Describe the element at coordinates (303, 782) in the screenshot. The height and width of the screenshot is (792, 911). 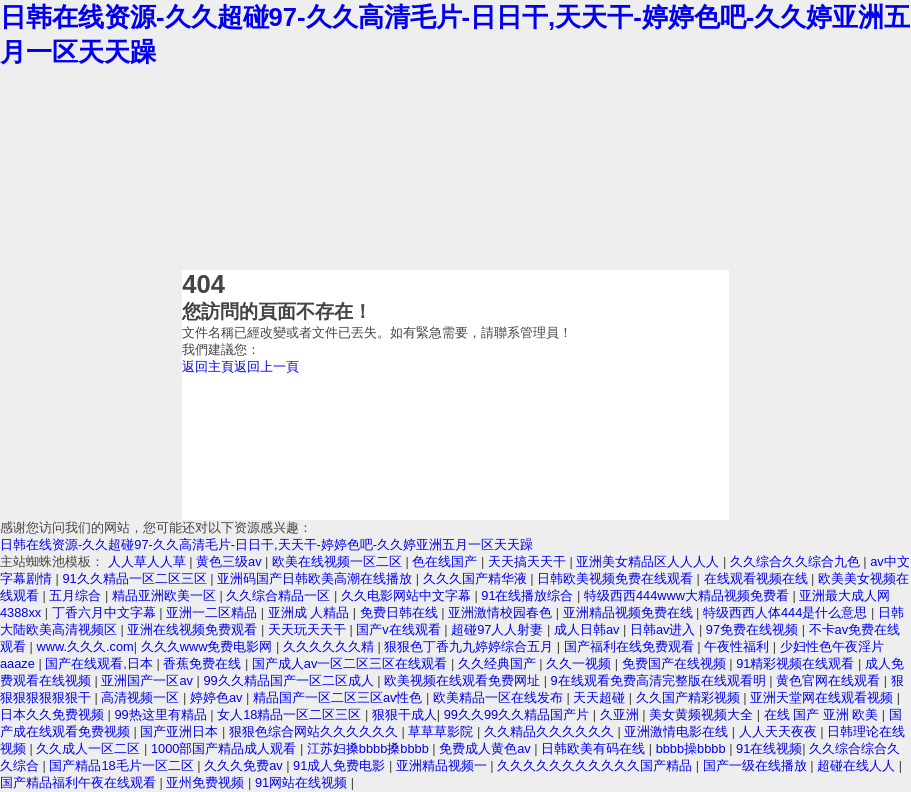
I see `91网站在线视频` at that location.